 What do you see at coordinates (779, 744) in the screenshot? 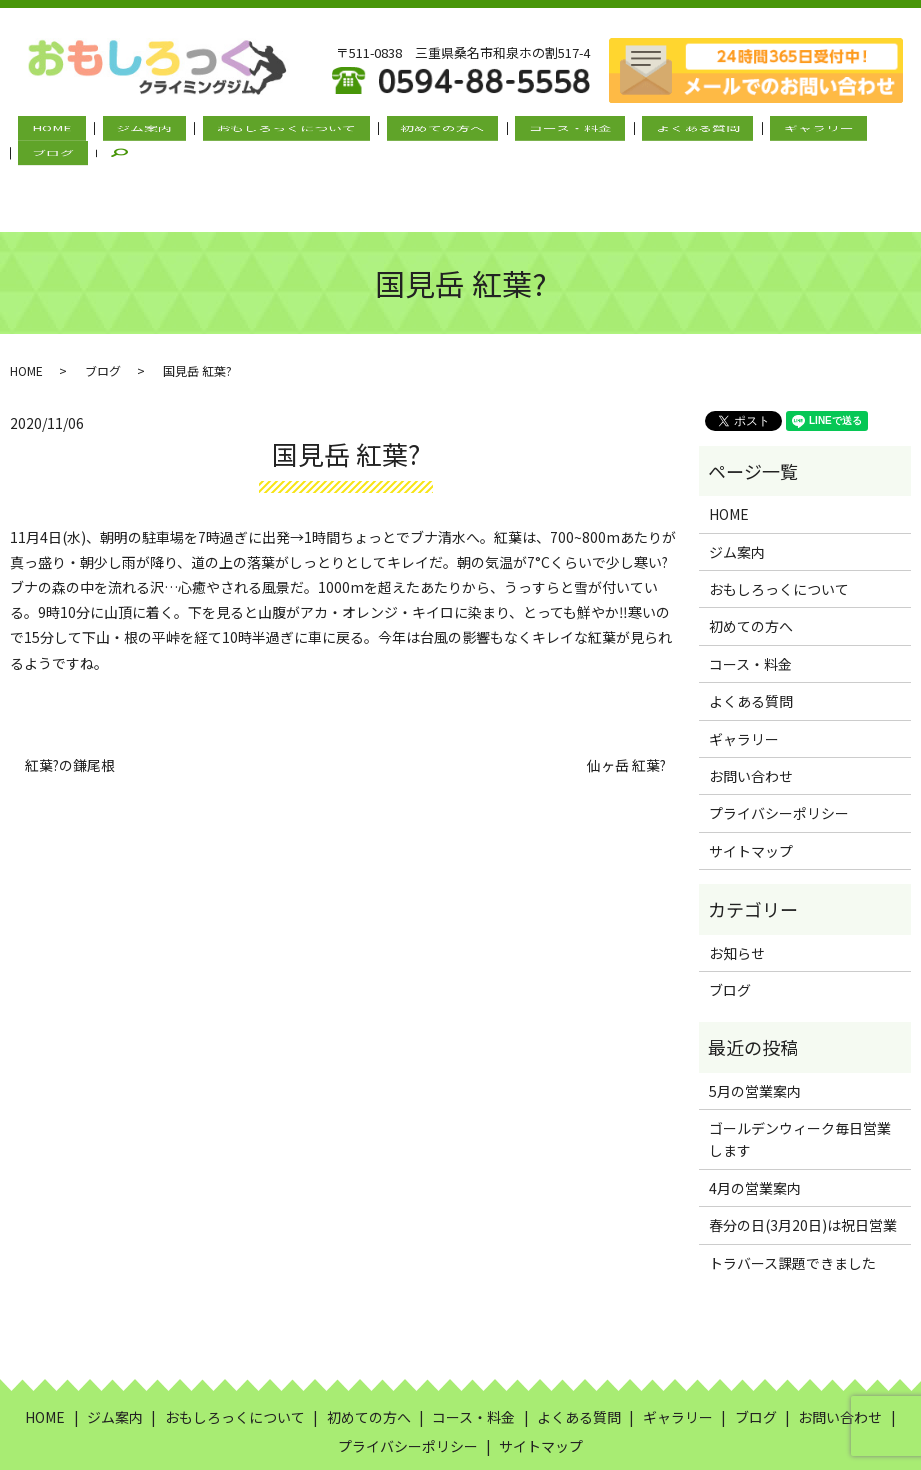
I see `プライバシーポリシー` at bounding box center [779, 744].